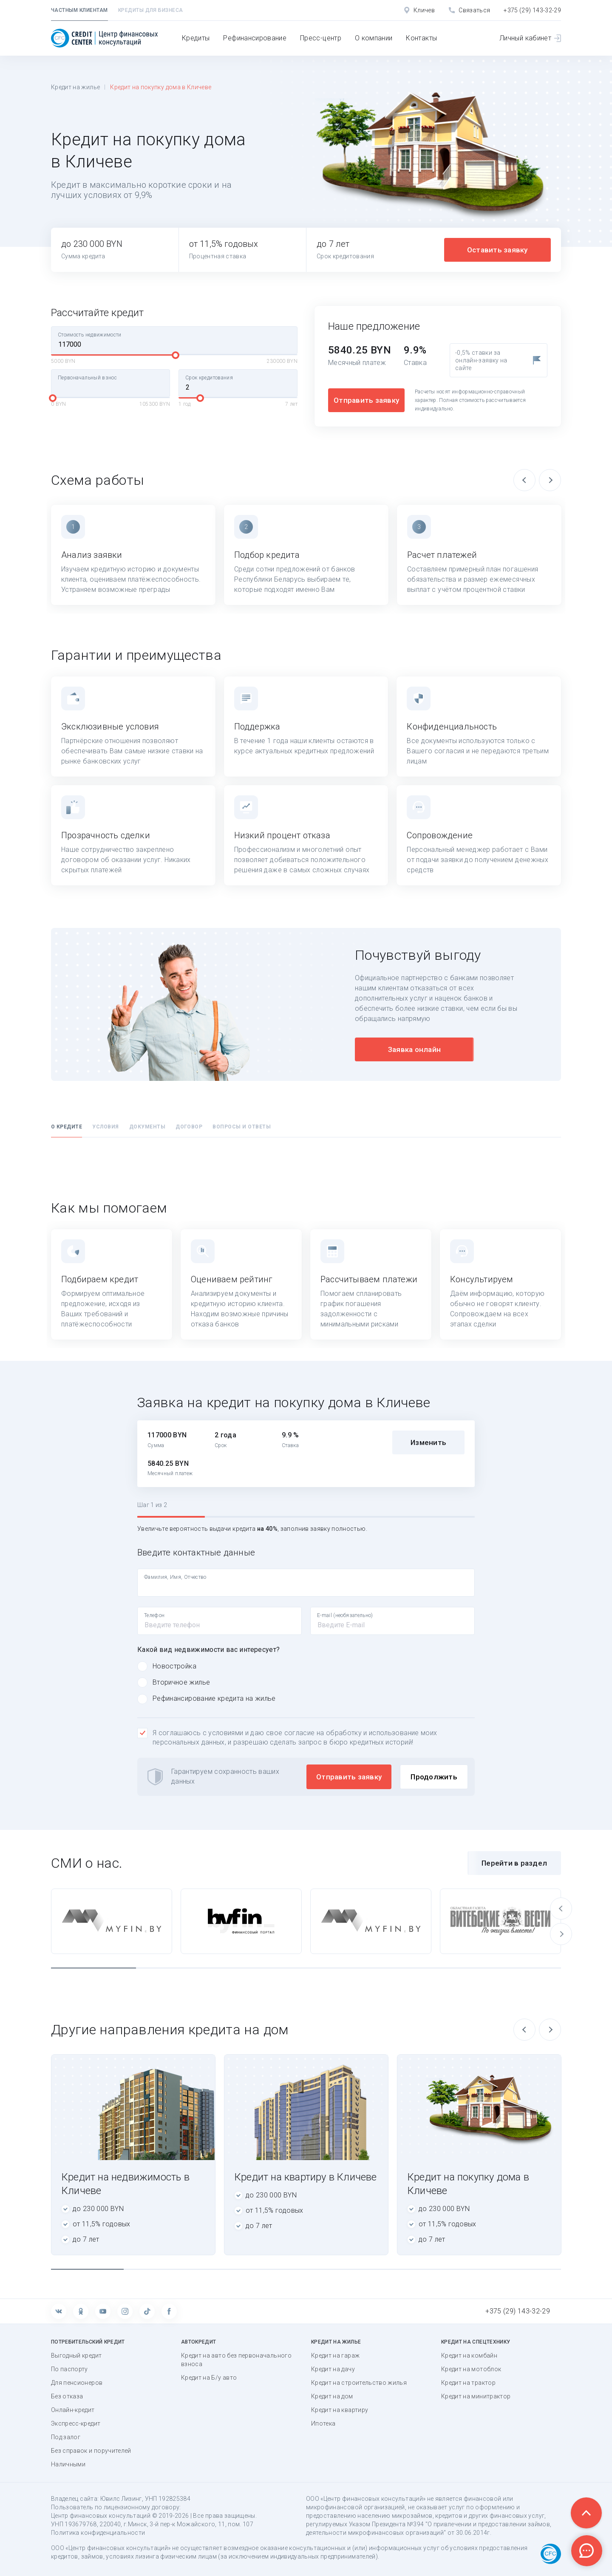 This screenshot has width=612, height=2576. Describe the element at coordinates (65, 2437) in the screenshot. I see `Под залог` at that location.